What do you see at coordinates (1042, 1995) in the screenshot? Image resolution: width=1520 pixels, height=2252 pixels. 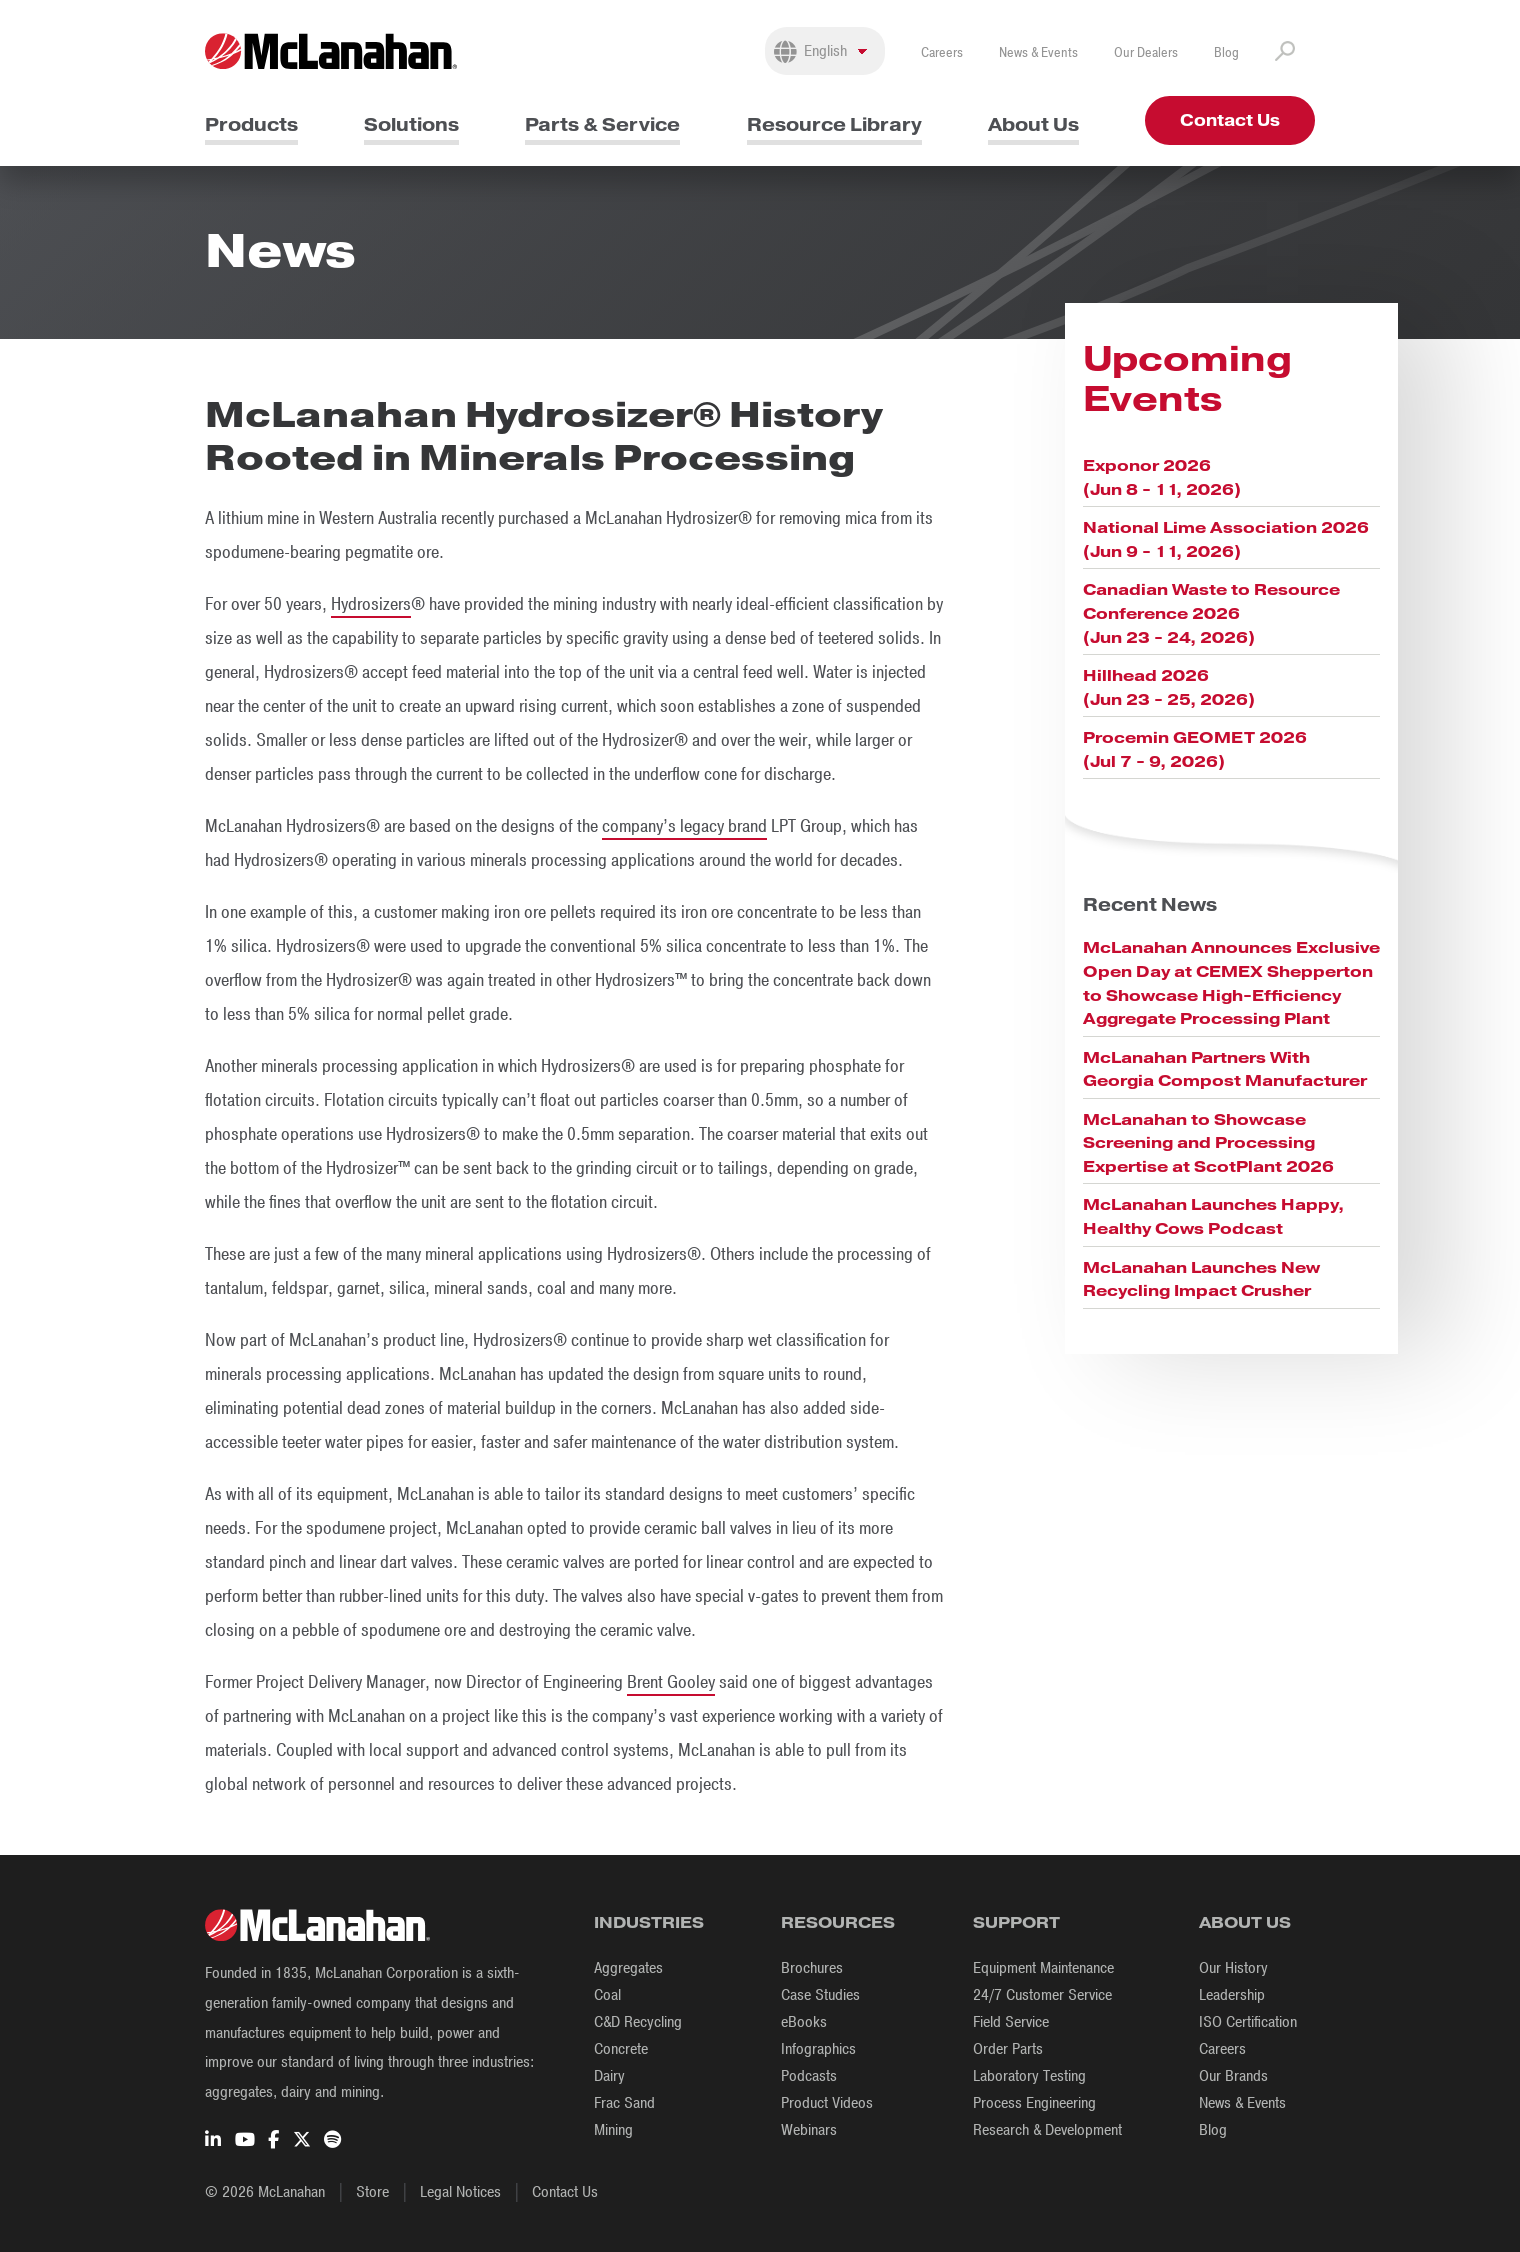 I see `24/7 Customer Service` at bounding box center [1042, 1995].